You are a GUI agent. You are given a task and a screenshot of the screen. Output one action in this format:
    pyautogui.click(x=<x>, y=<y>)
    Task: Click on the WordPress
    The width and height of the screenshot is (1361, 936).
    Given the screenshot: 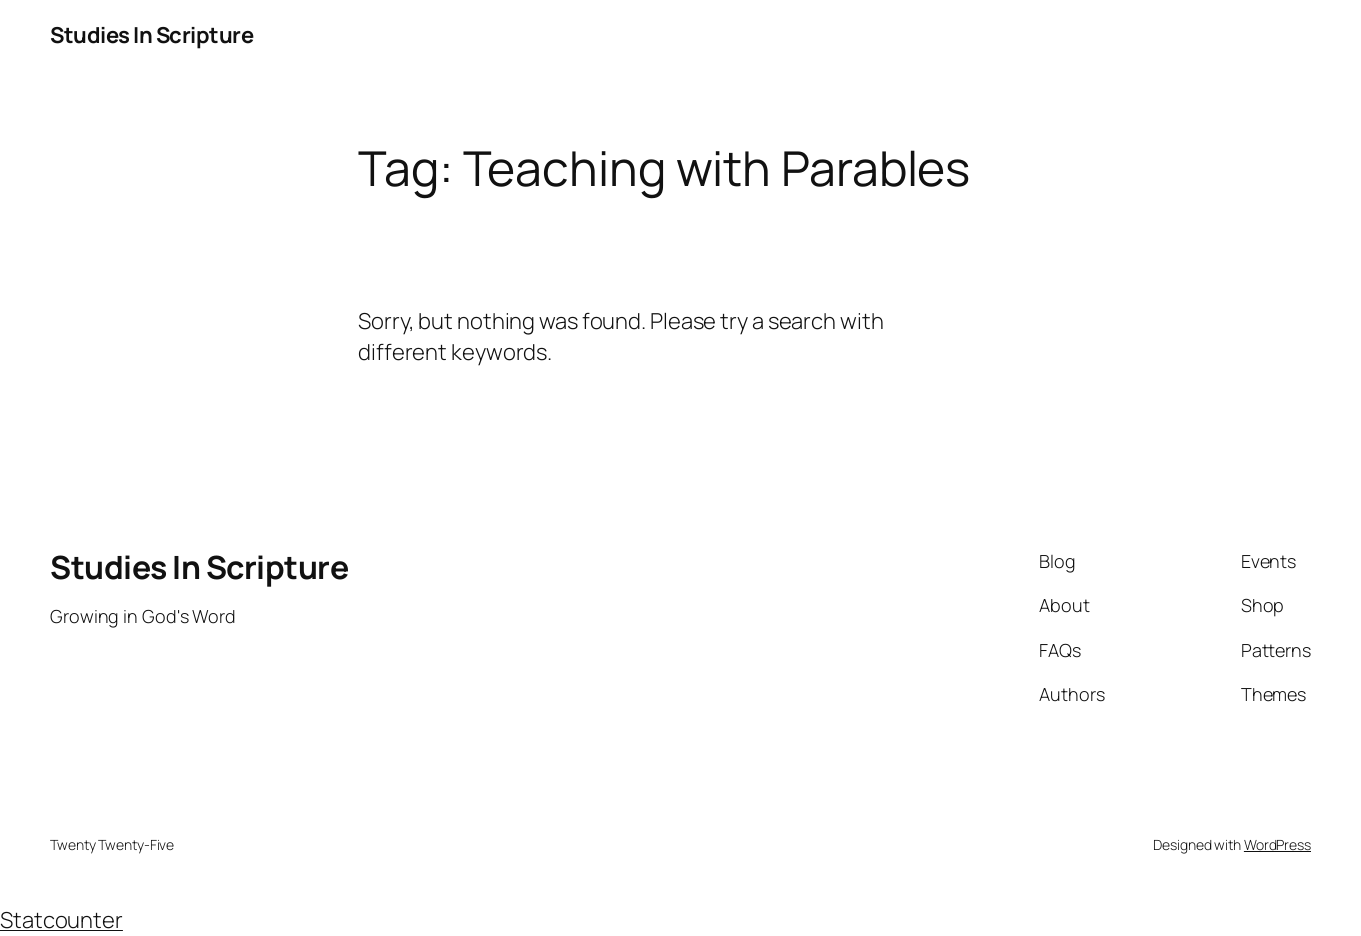 What is the action you would take?
    pyautogui.click(x=1277, y=844)
    